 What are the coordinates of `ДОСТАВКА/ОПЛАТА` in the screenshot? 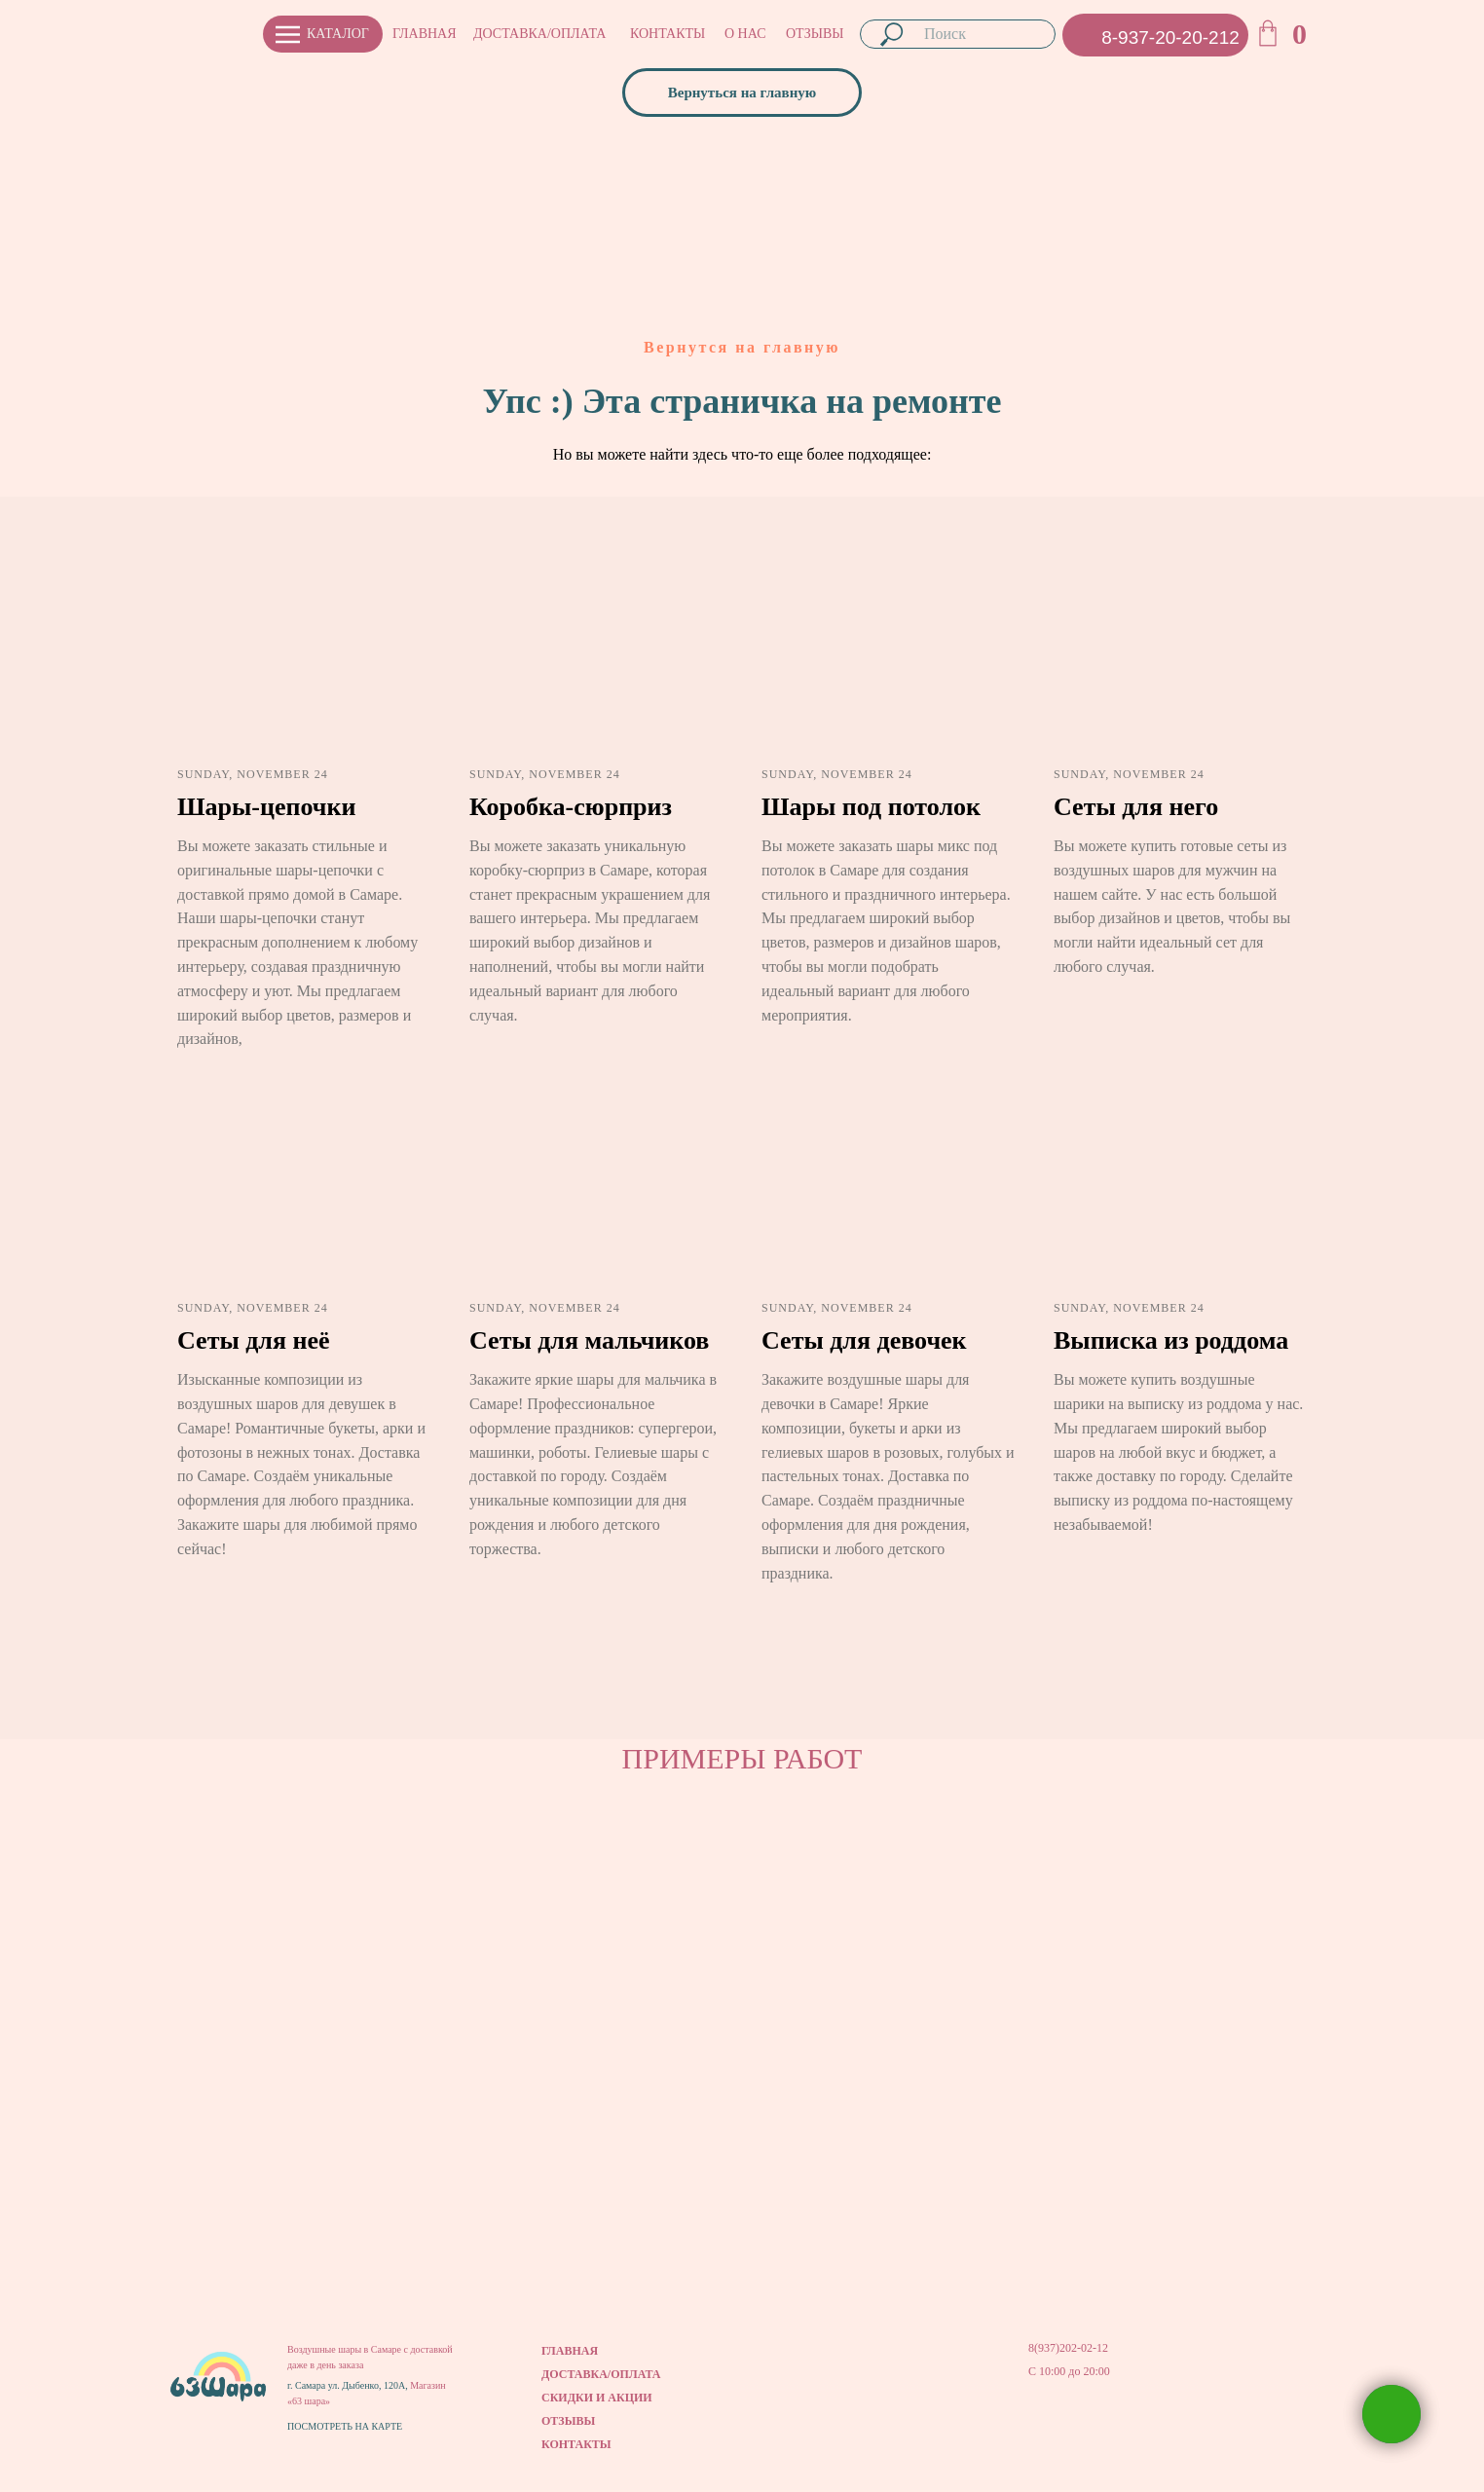 It's located at (539, 33).